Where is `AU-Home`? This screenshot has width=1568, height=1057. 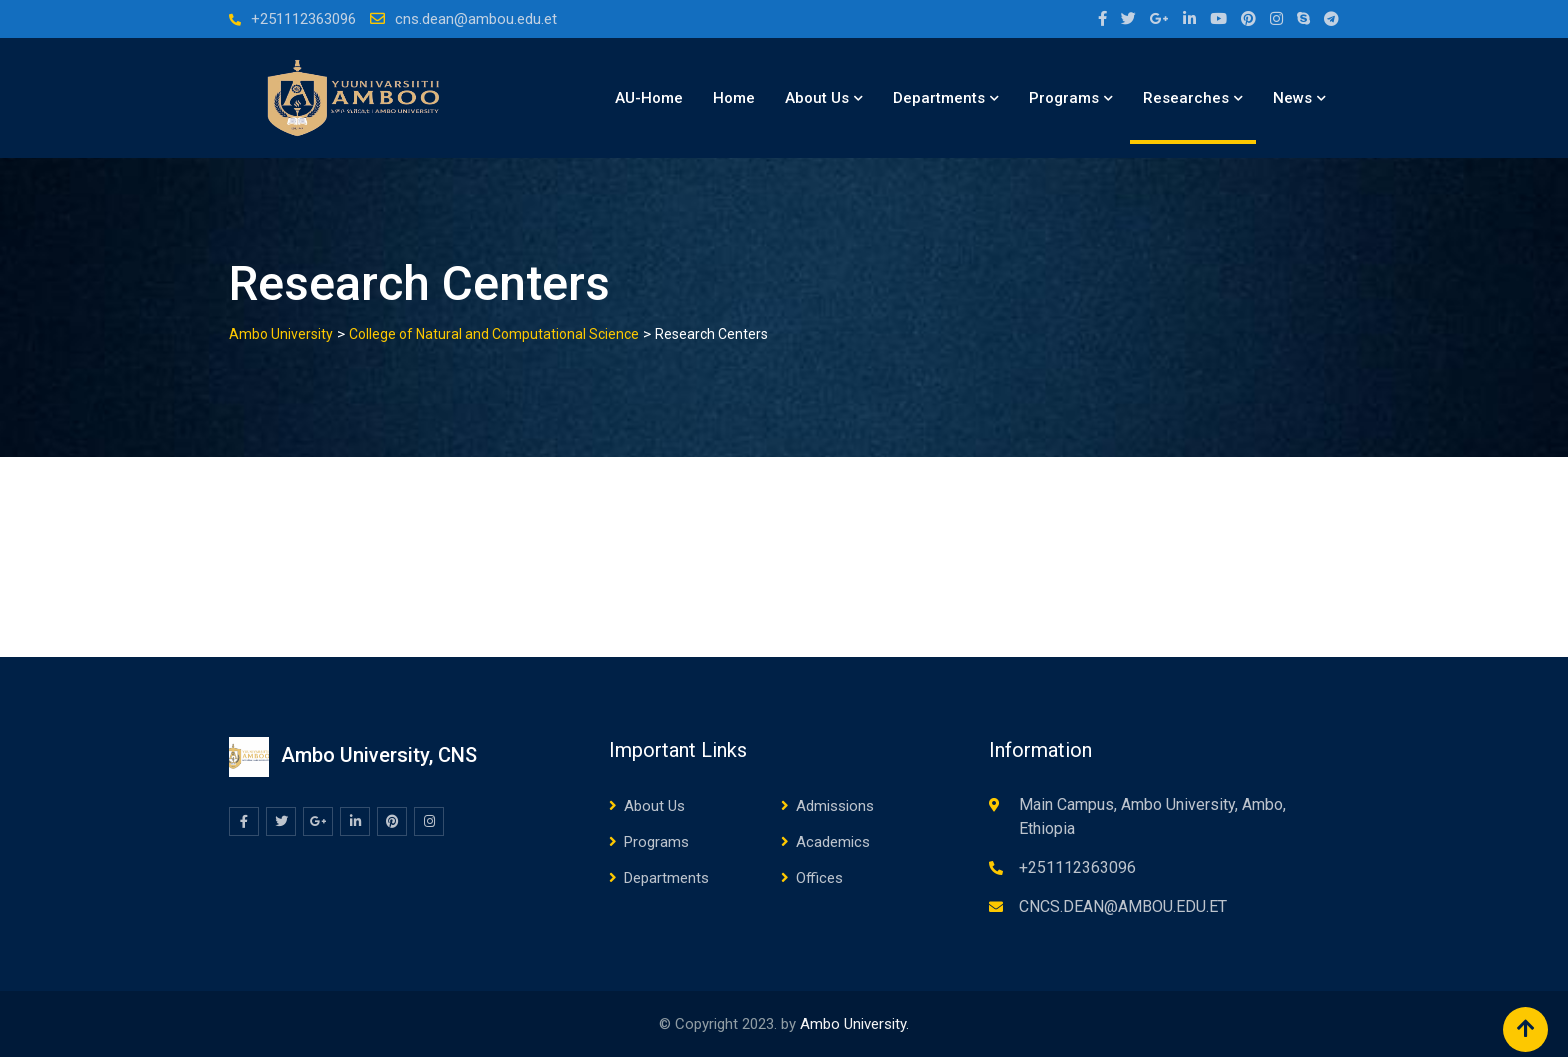
AU-Home is located at coordinates (649, 98).